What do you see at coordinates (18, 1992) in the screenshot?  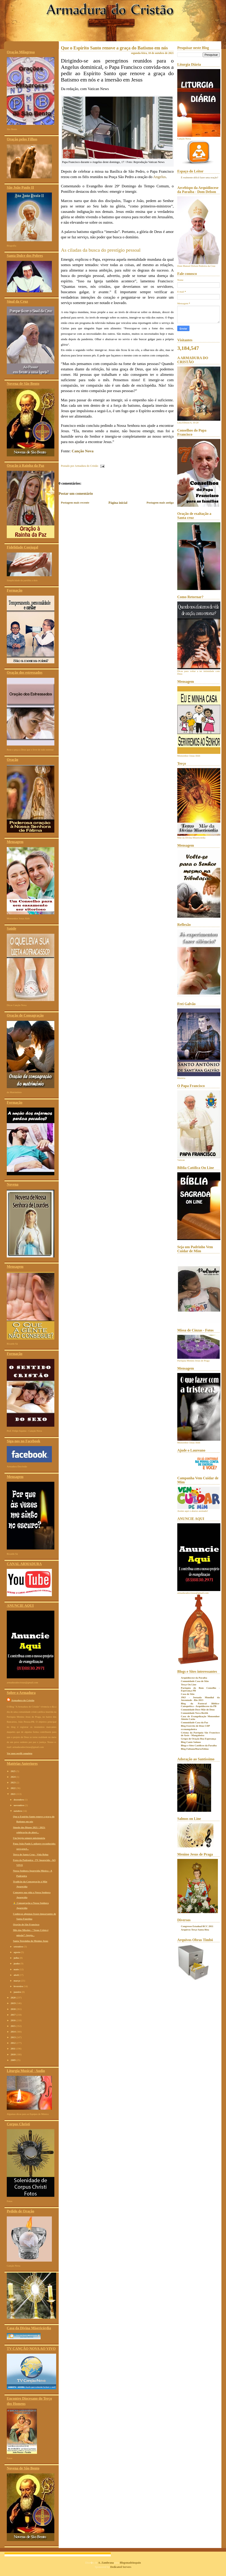 I see `janeiro` at bounding box center [18, 1992].